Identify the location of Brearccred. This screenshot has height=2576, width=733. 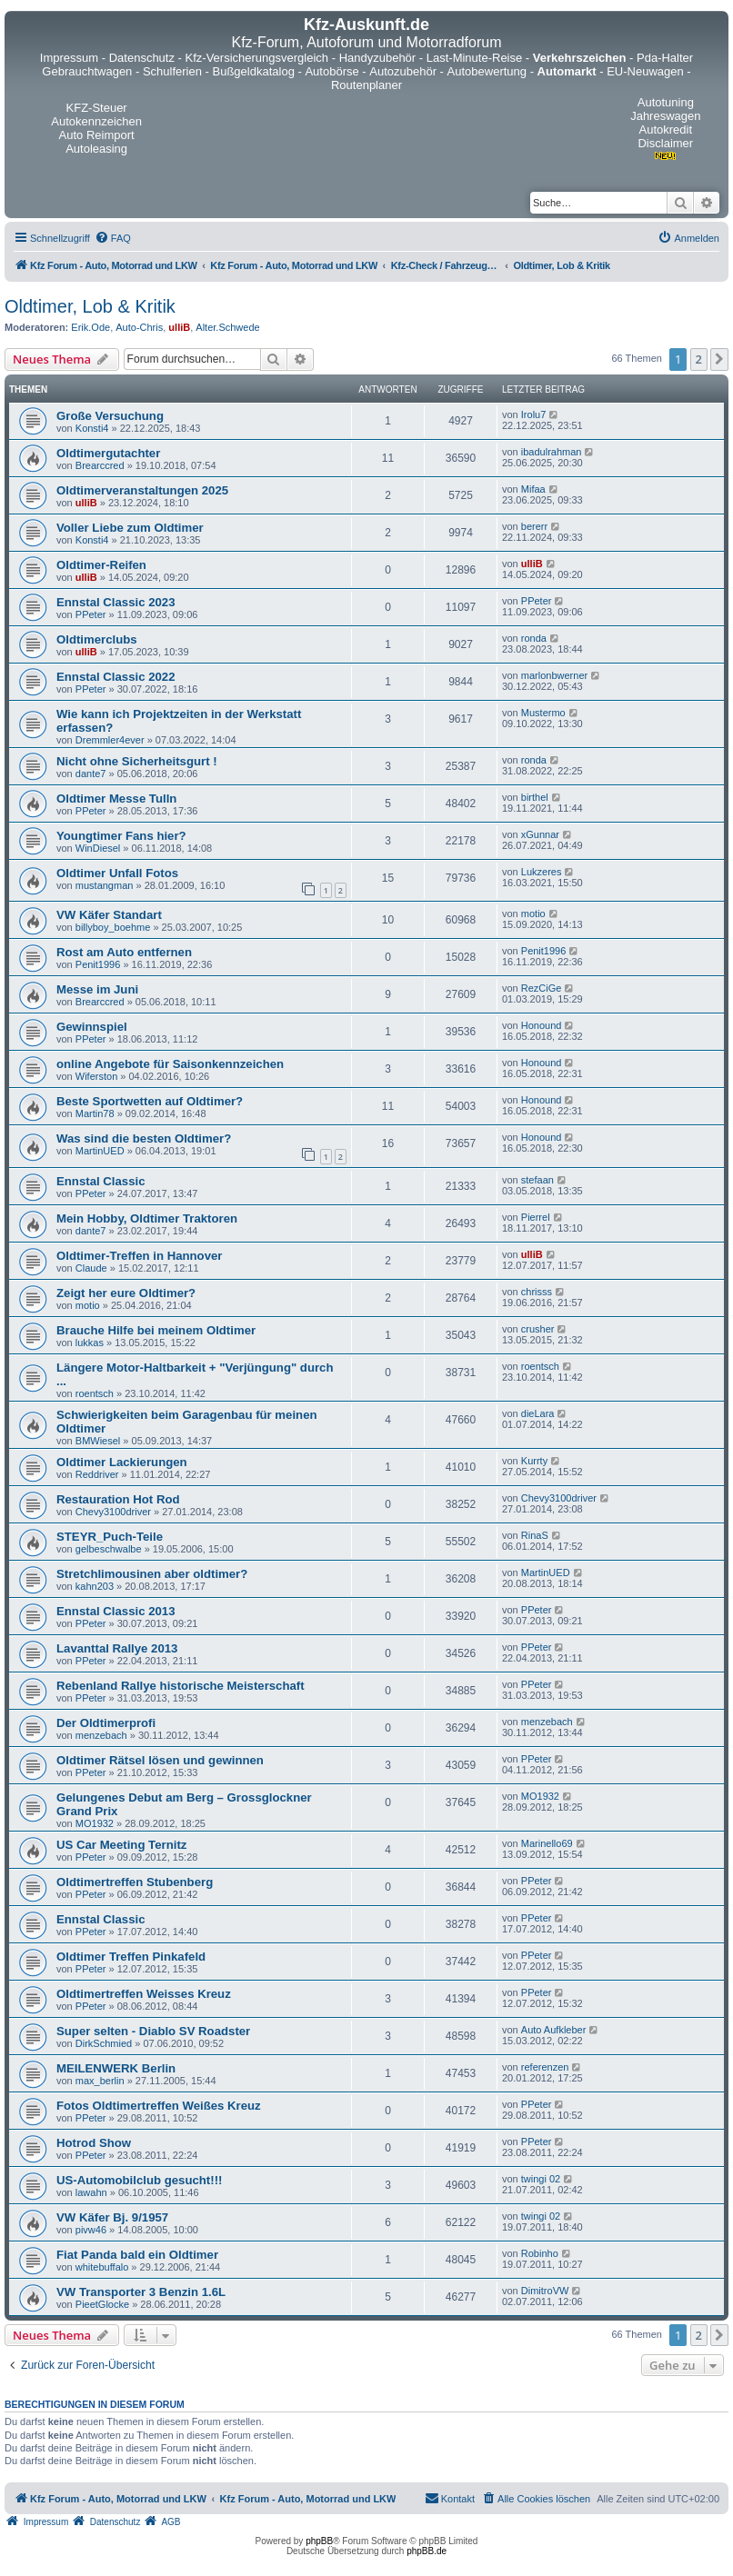
(100, 465).